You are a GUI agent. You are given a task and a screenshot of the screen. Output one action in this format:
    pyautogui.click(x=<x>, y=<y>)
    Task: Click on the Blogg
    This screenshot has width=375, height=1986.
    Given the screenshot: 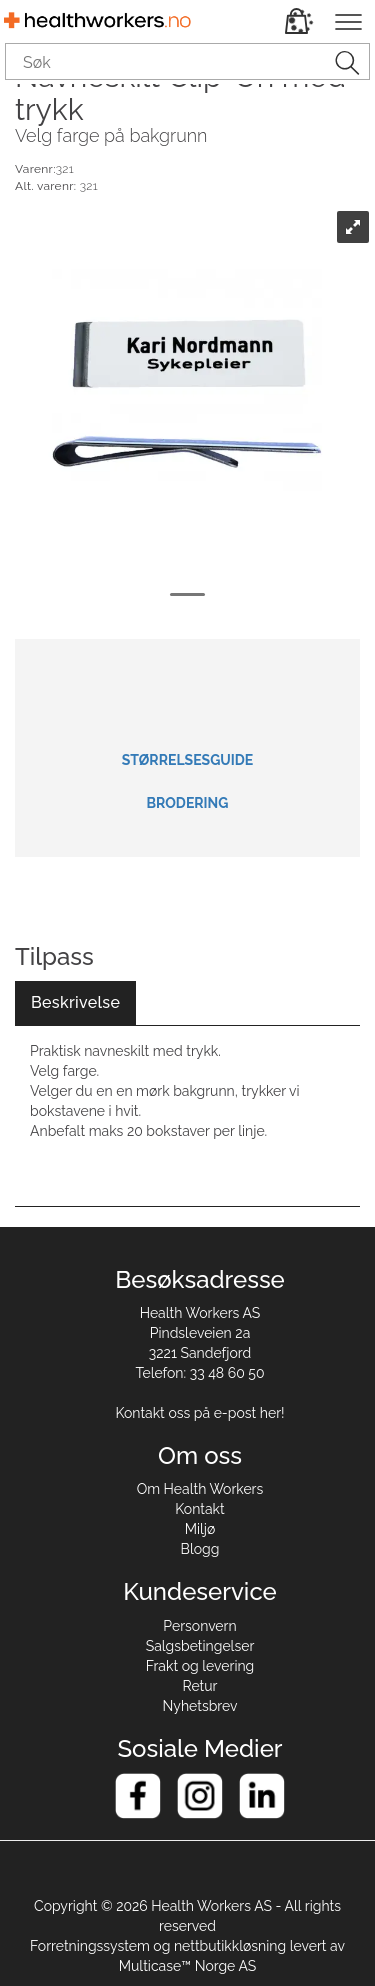 What is the action you would take?
    pyautogui.click(x=200, y=1549)
    